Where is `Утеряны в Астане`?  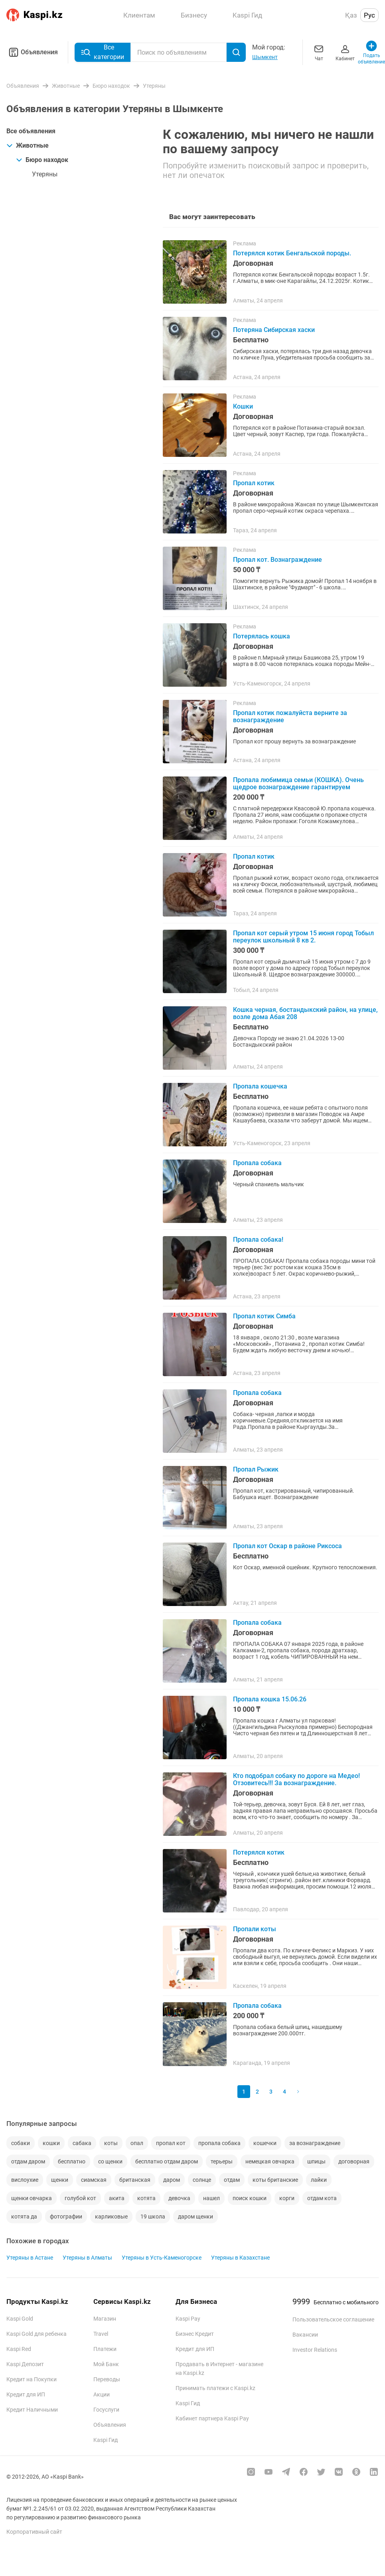 Утеряны в Астане is located at coordinates (29, 2257).